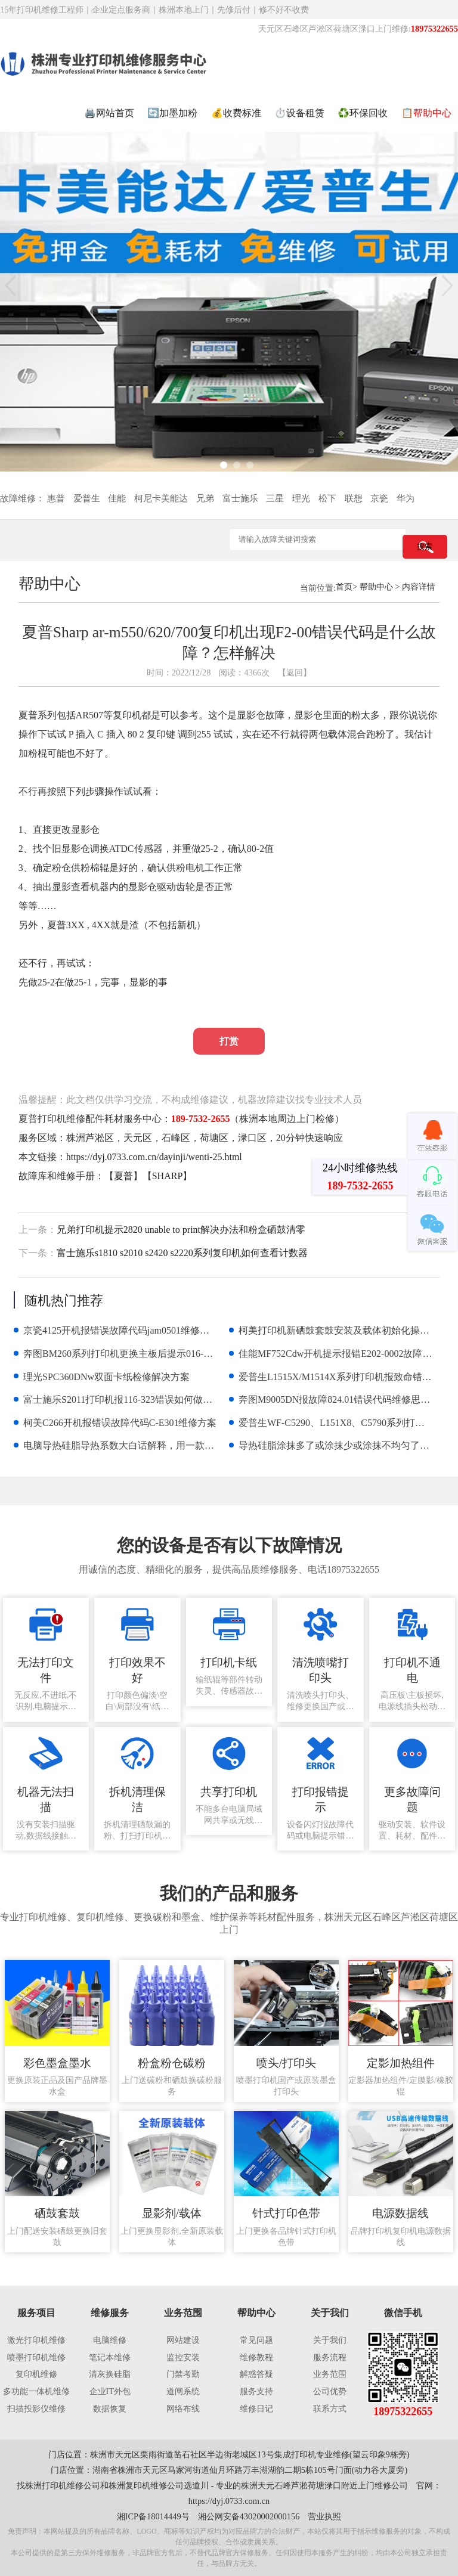  I want to click on 佳能, so click(117, 498).